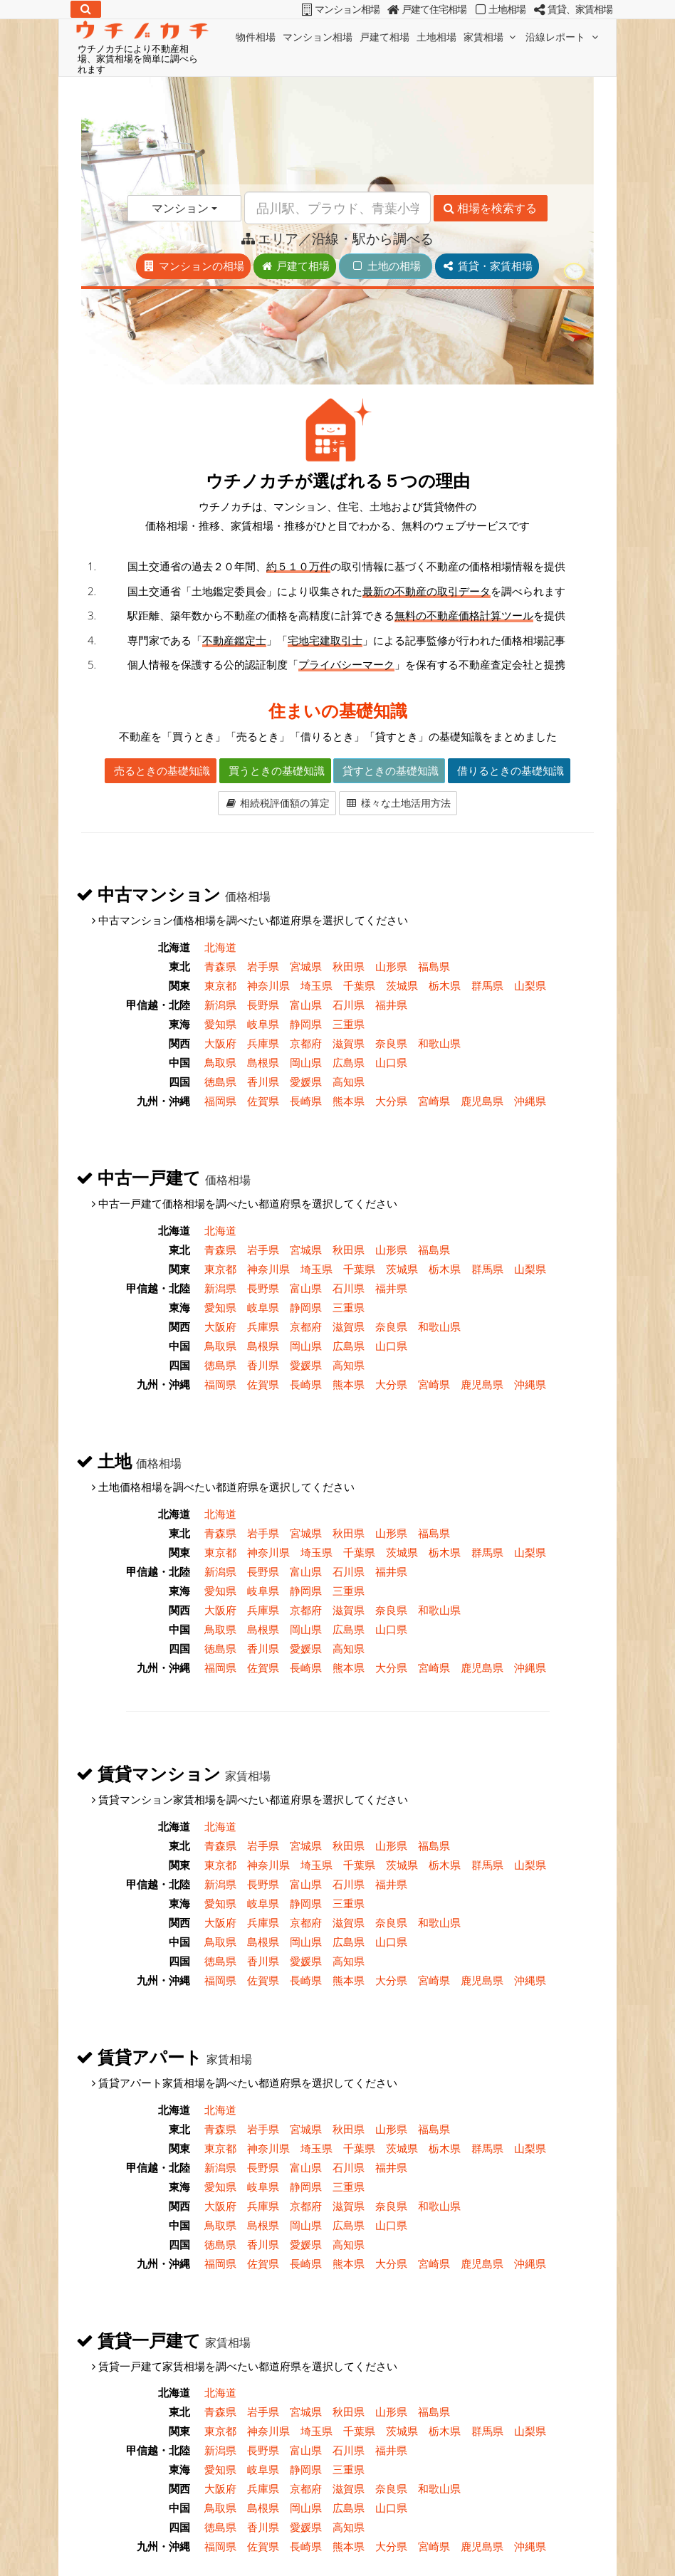  I want to click on 京都府, so click(306, 1043).